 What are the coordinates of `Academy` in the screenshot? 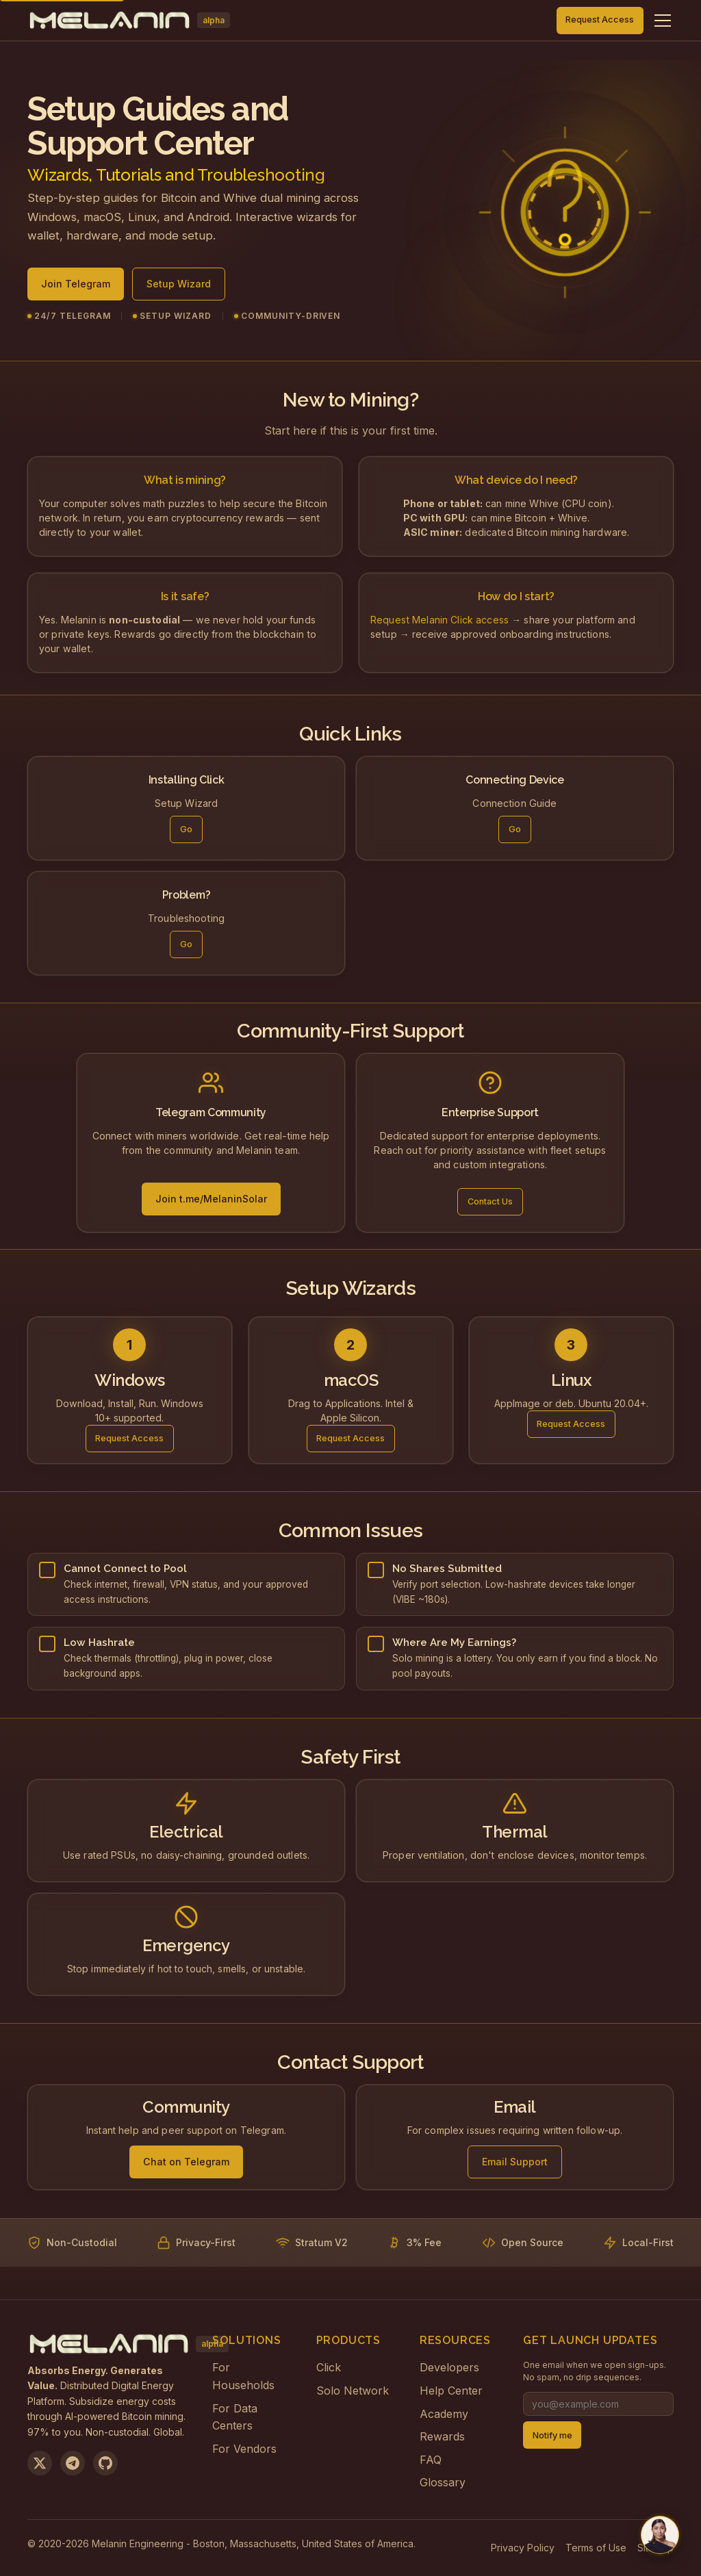 It's located at (444, 2414).